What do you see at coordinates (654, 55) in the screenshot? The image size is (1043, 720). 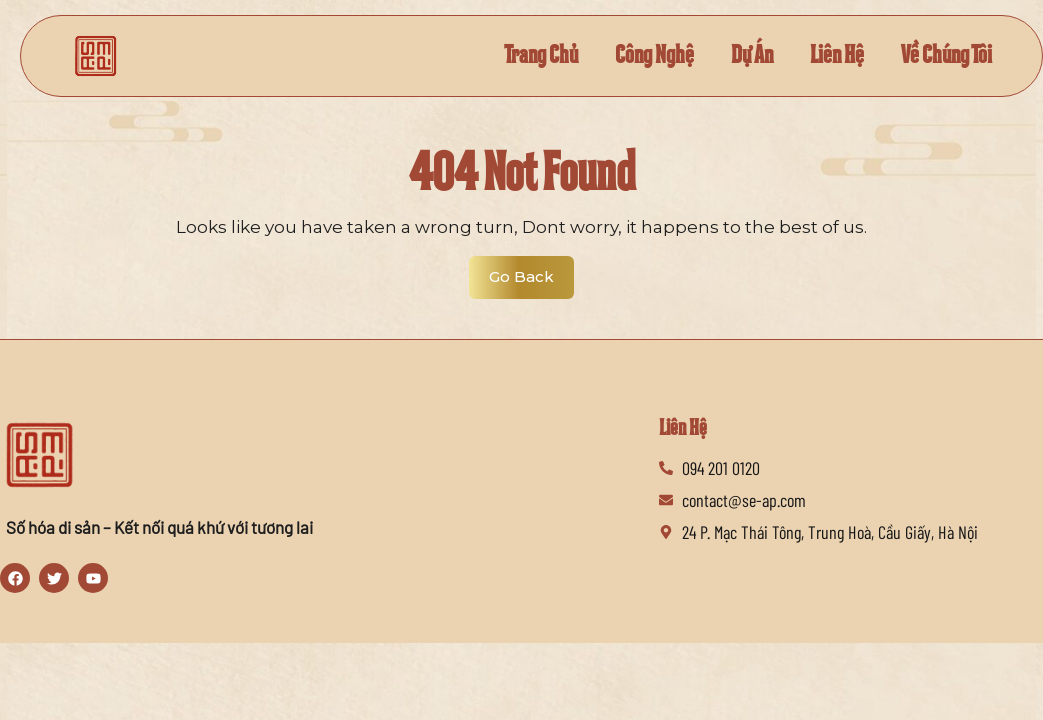 I see `Công Nghệ` at bounding box center [654, 55].